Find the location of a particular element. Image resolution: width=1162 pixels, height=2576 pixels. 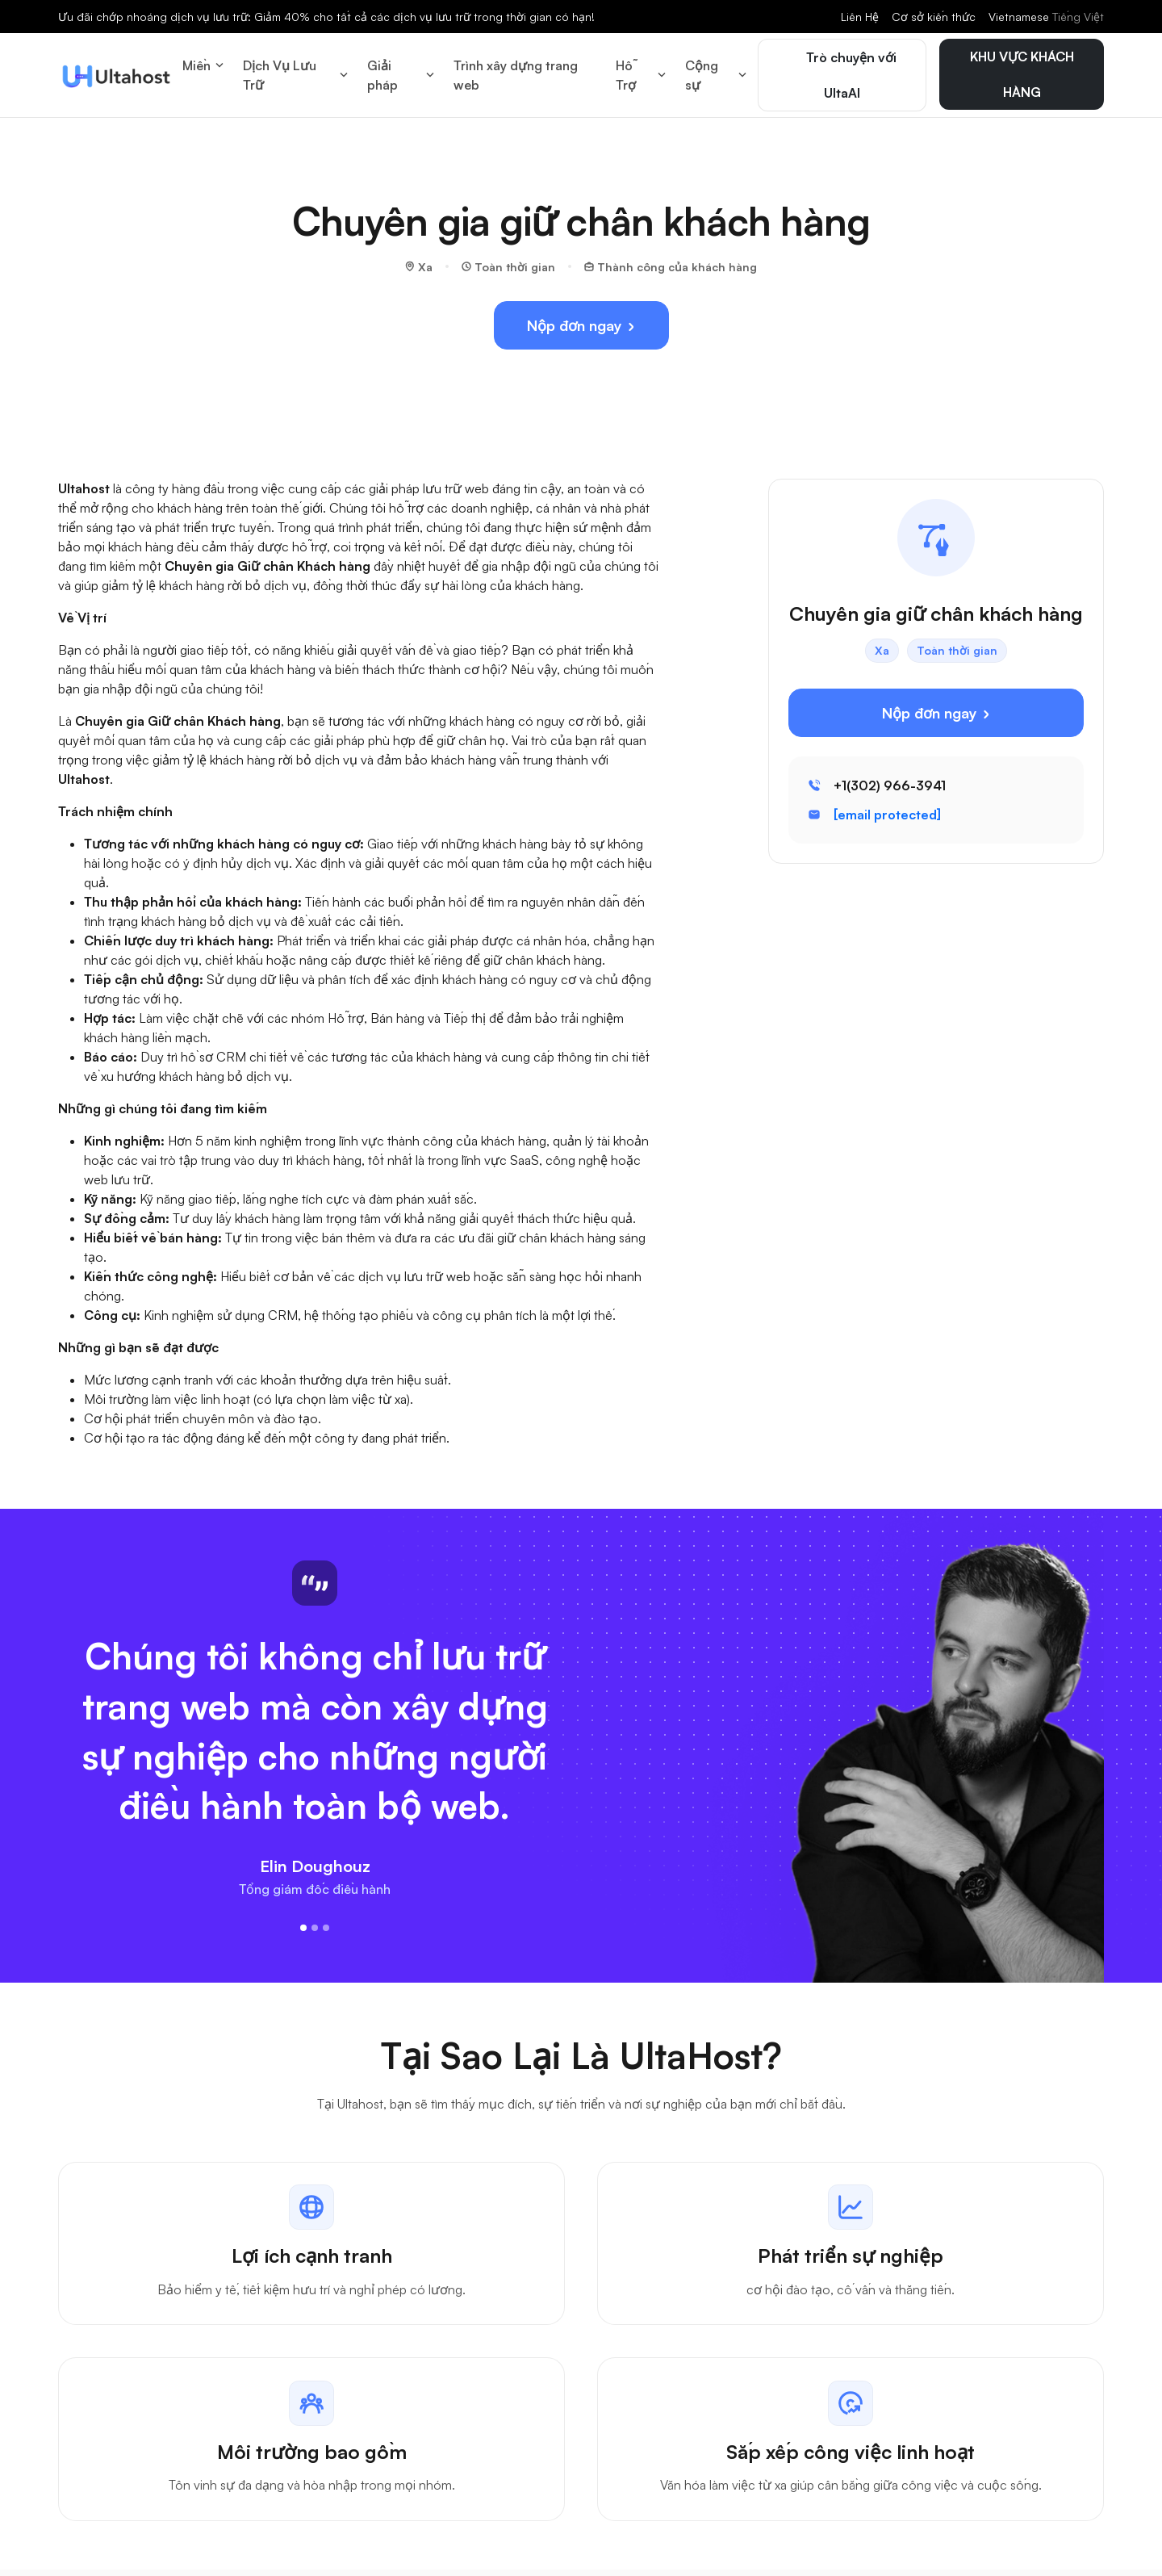

Cơ sở kiến thức is located at coordinates (934, 16).